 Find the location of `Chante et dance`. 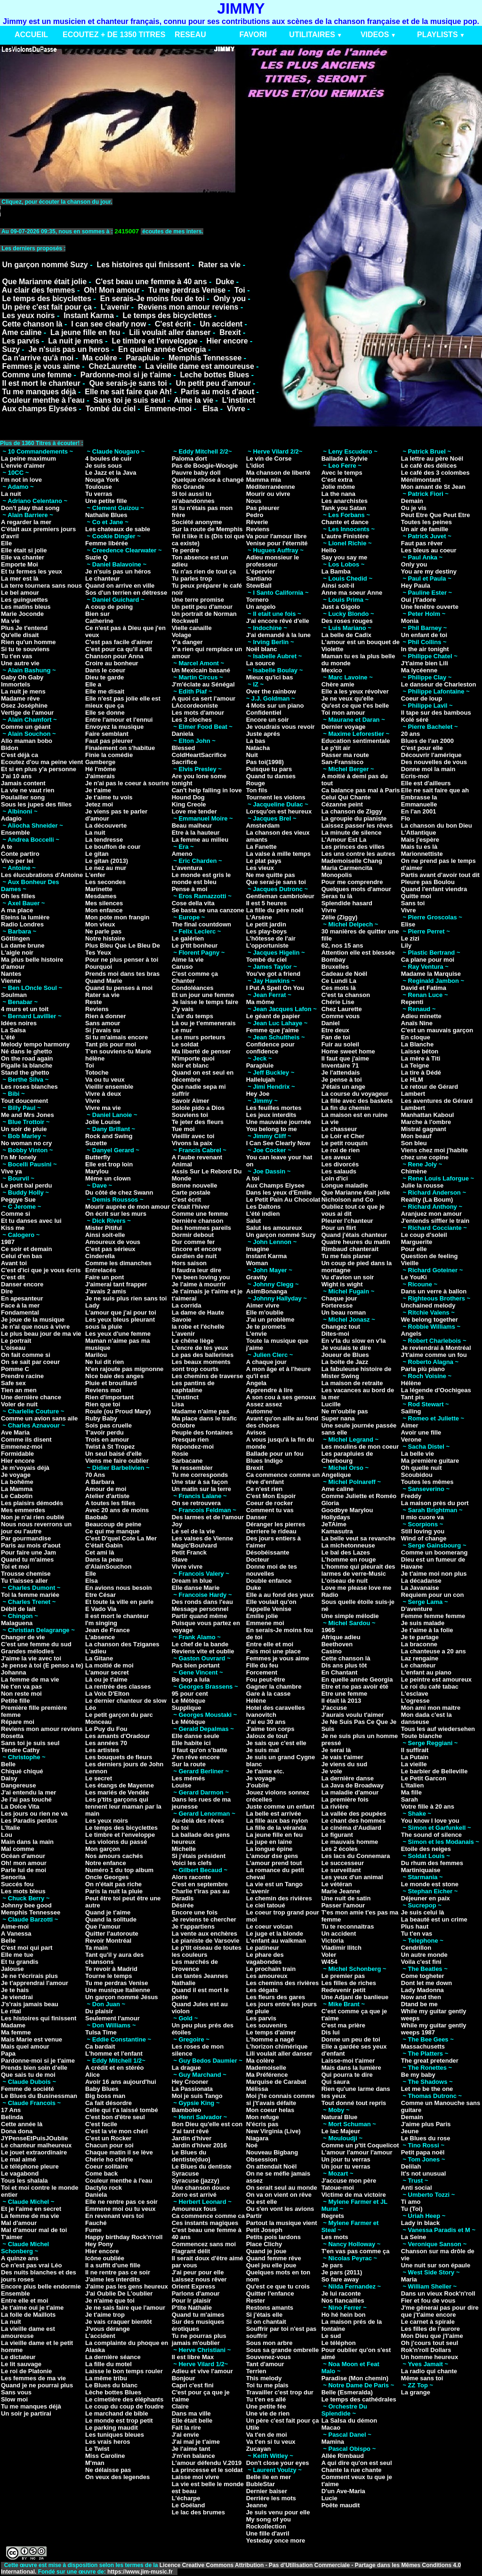

Chante et dance is located at coordinates (345, 522).